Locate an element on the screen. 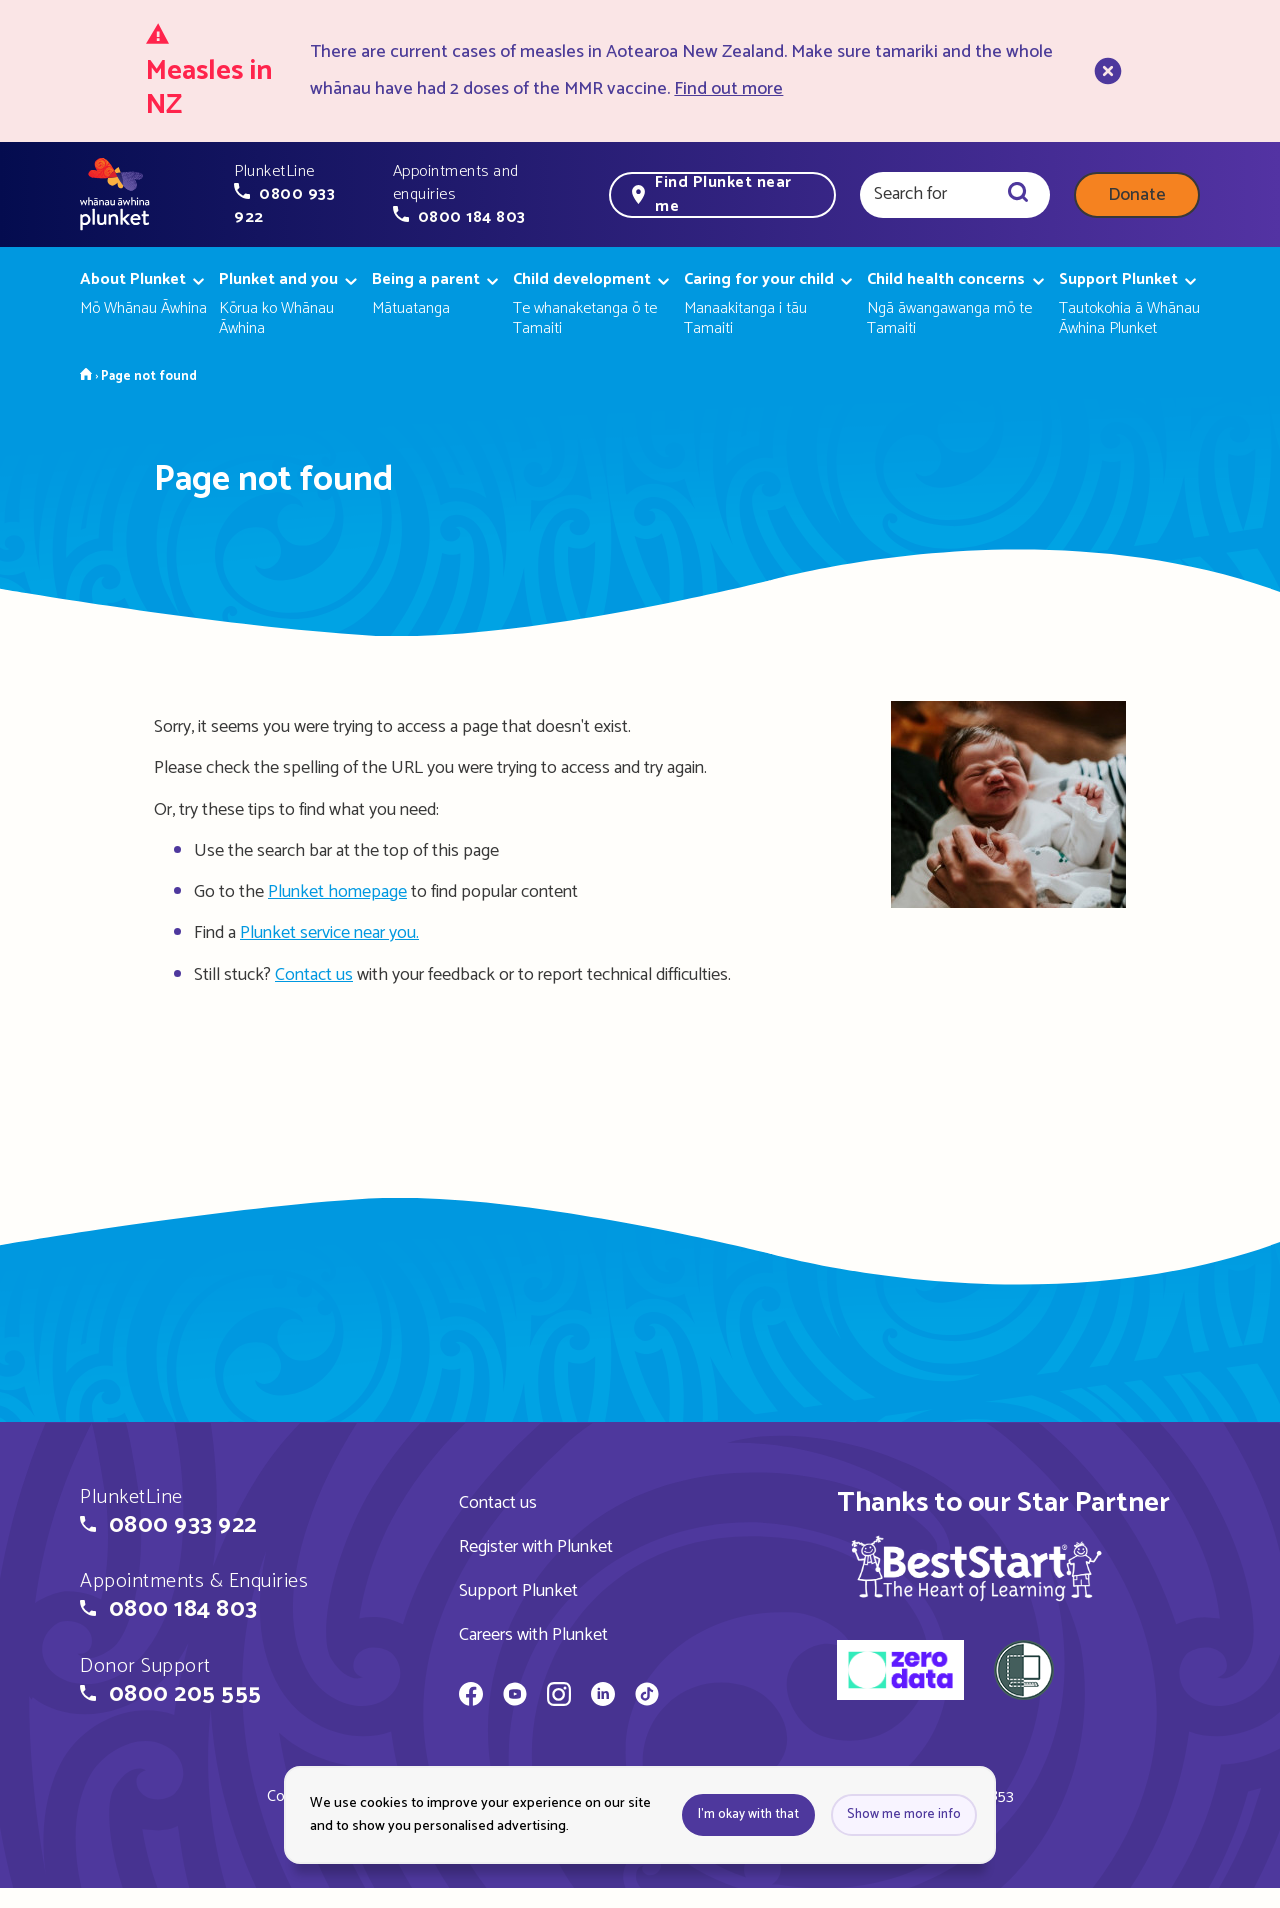 The height and width of the screenshot is (1908, 1280). [Search] is located at coordinates (1018, 195).